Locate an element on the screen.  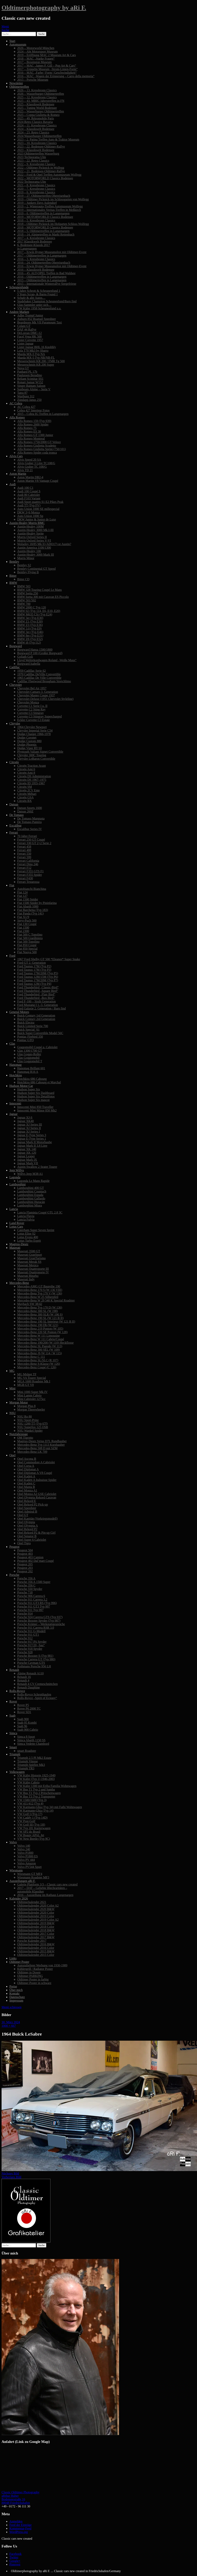
Glas Goggomobil T is located at coordinates (29, 1061).